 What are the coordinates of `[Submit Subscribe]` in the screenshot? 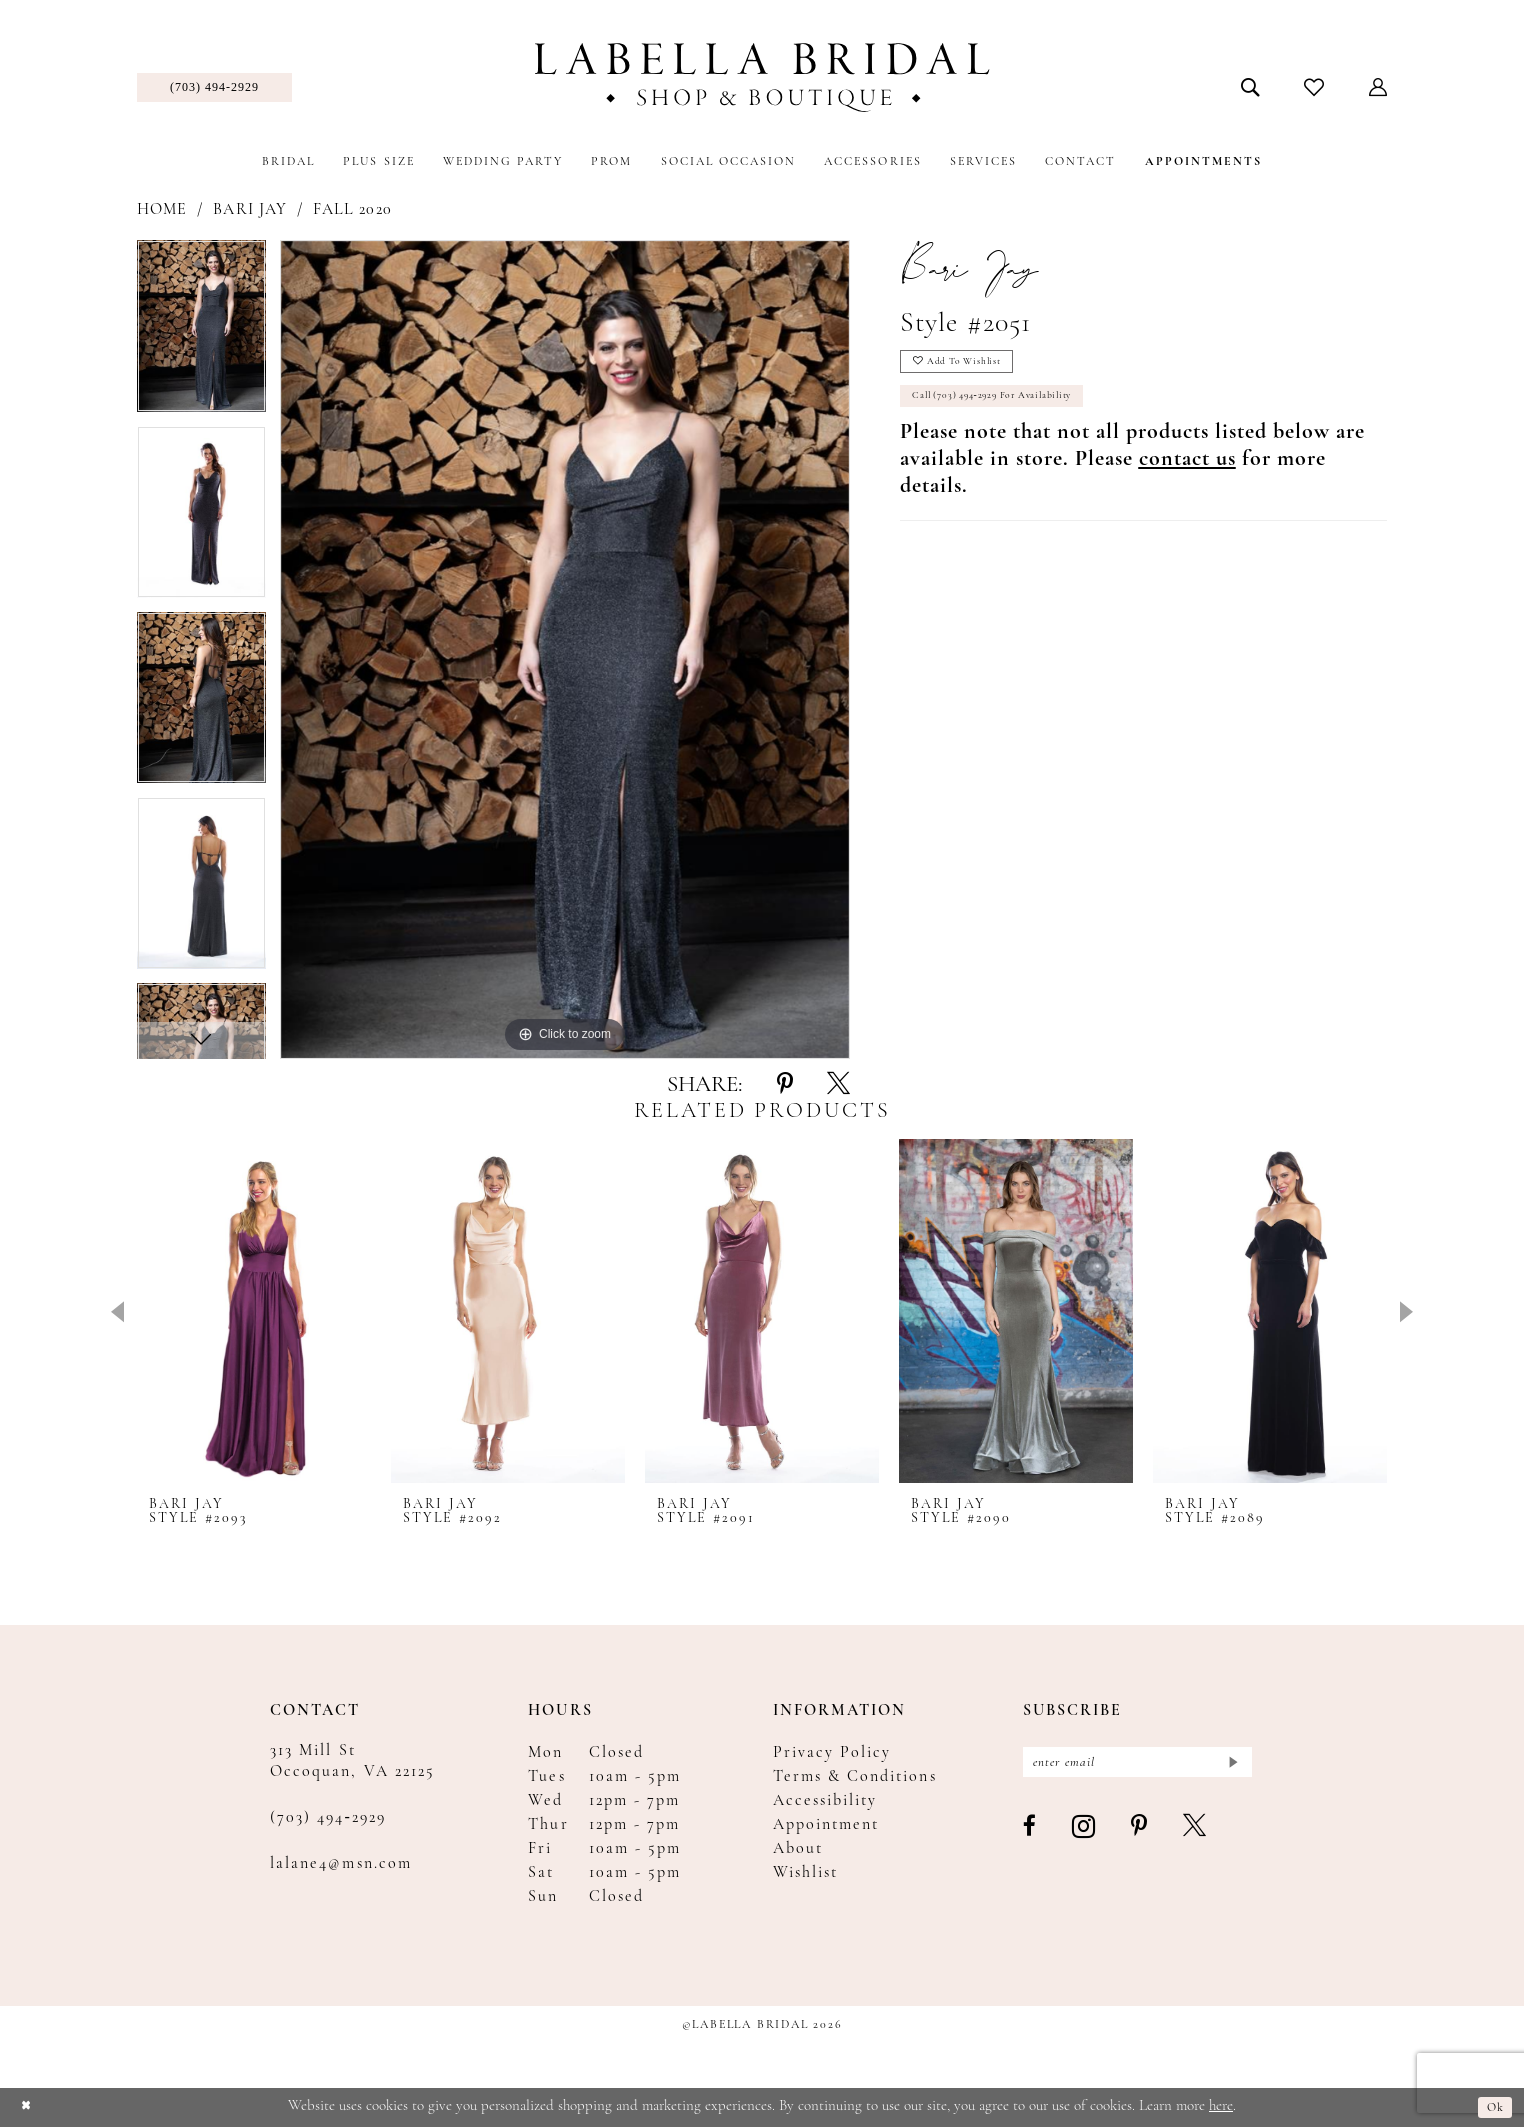 It's located at (1230, 1765).